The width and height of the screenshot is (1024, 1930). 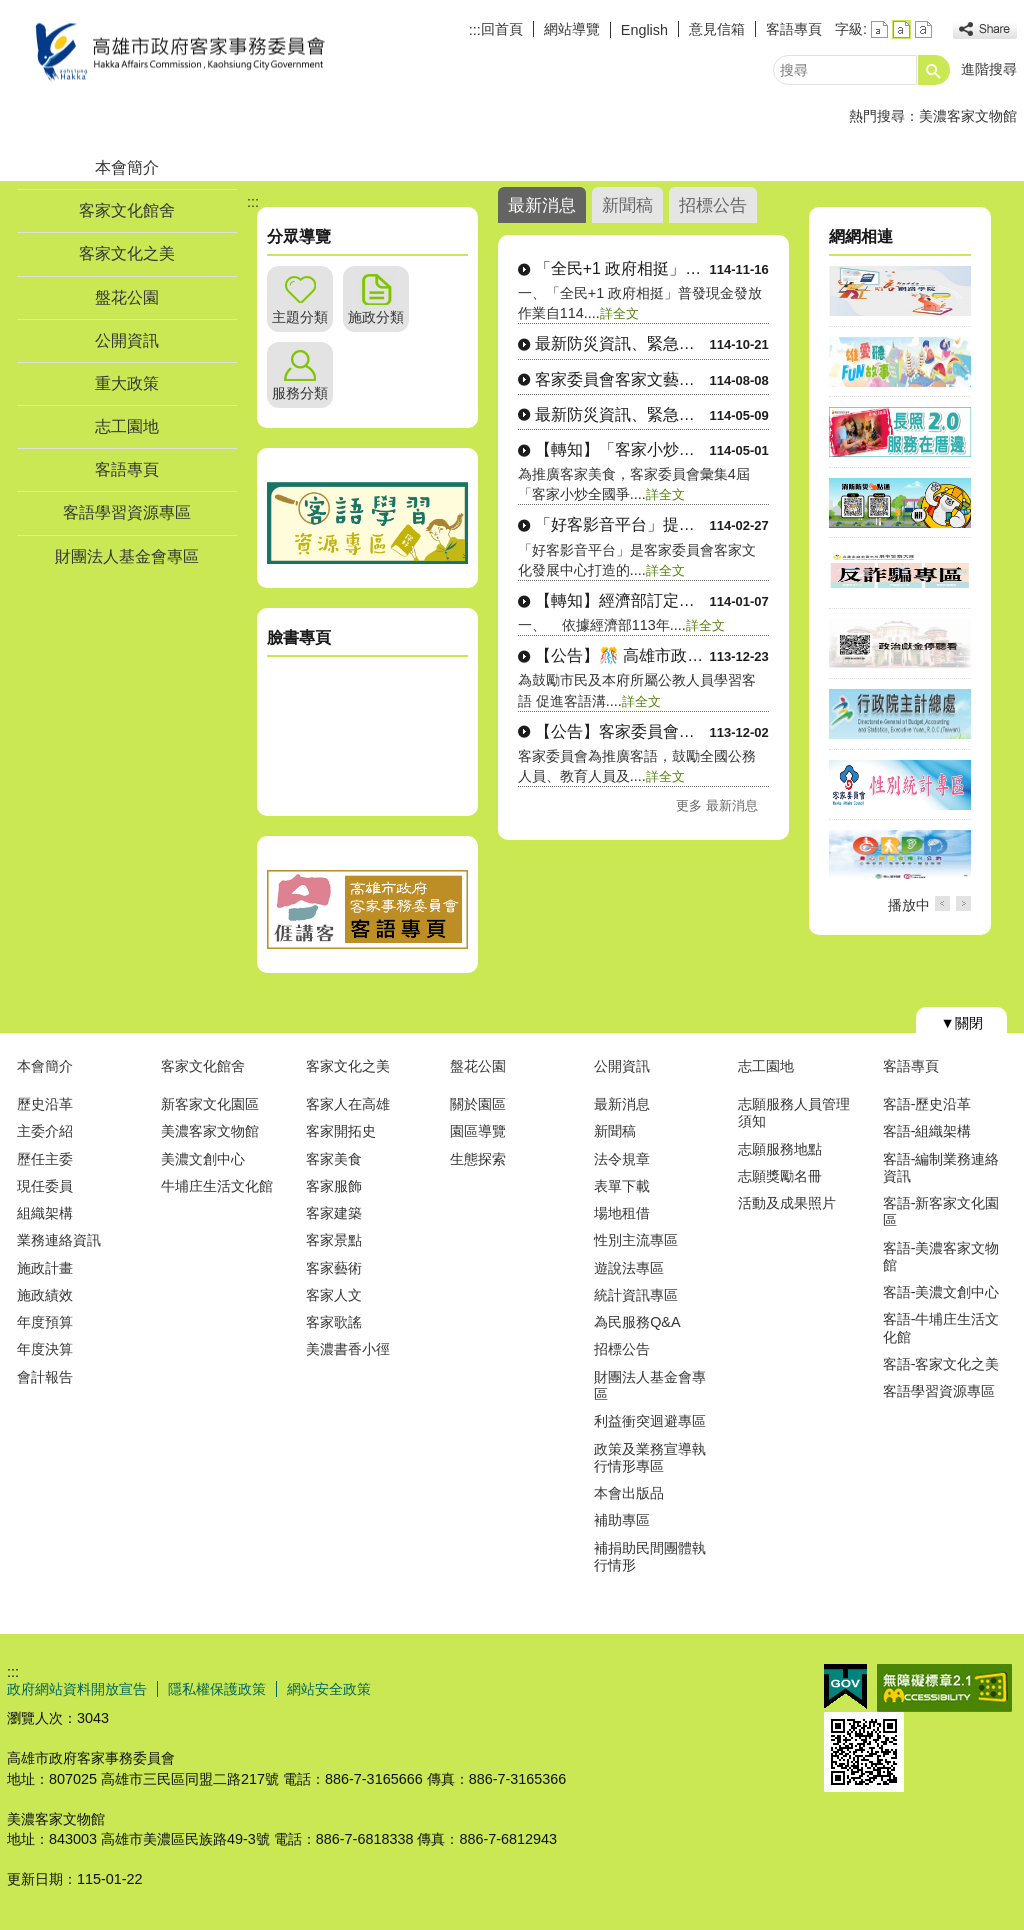 What do you see at coordinates (127, 383) in the screenshot?
I see `重大政策` at bounding box center [127, 383].